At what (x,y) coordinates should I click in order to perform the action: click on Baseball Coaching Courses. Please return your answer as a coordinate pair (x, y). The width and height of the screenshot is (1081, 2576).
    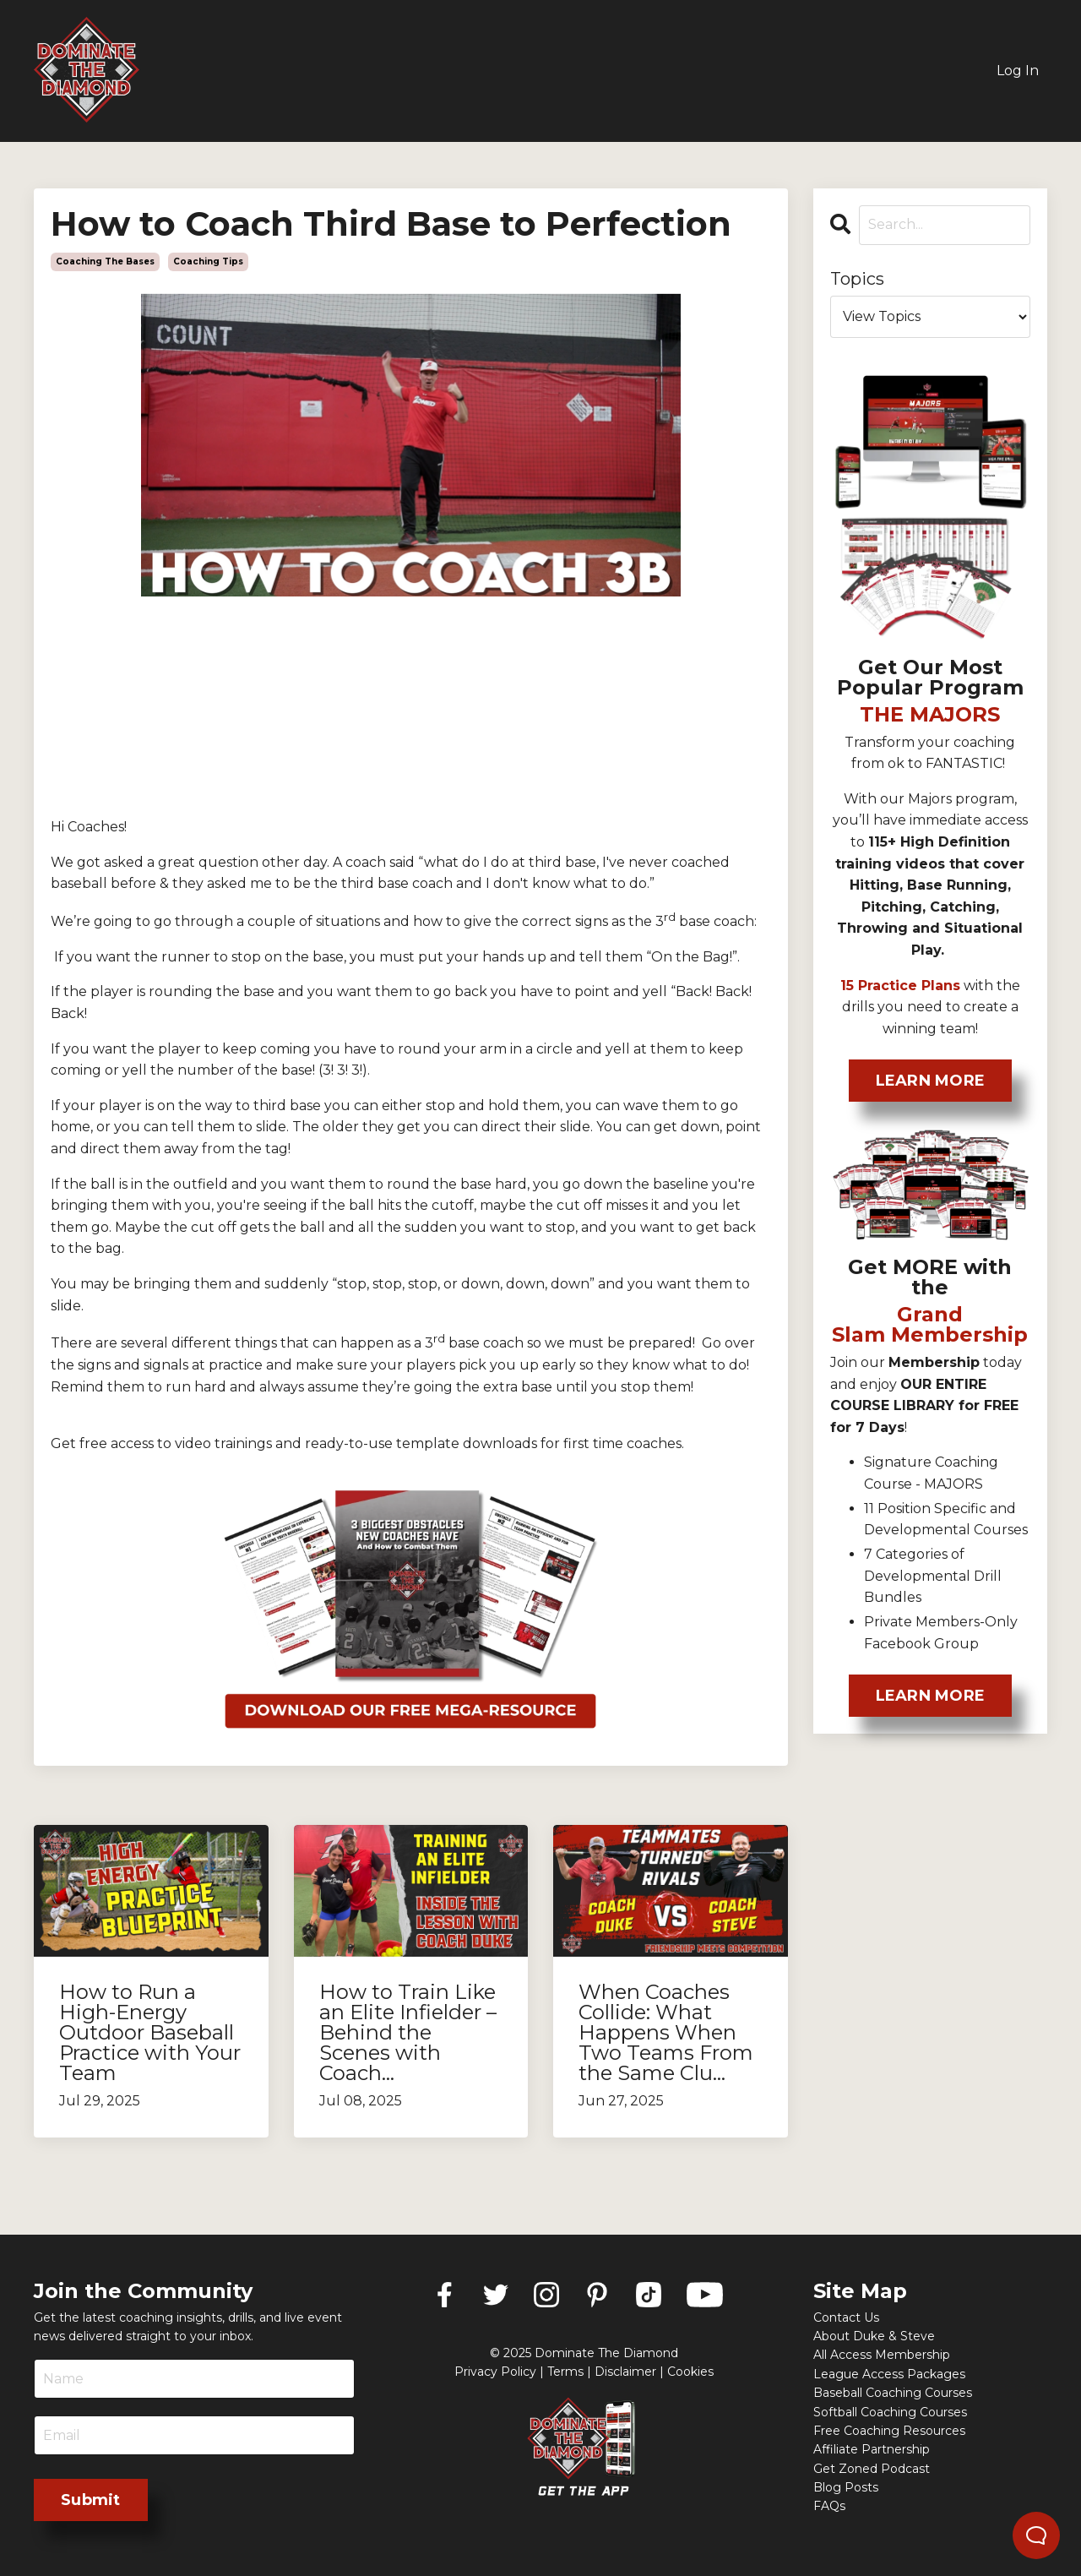
    Looking at the image, I should click on (892, 2392).